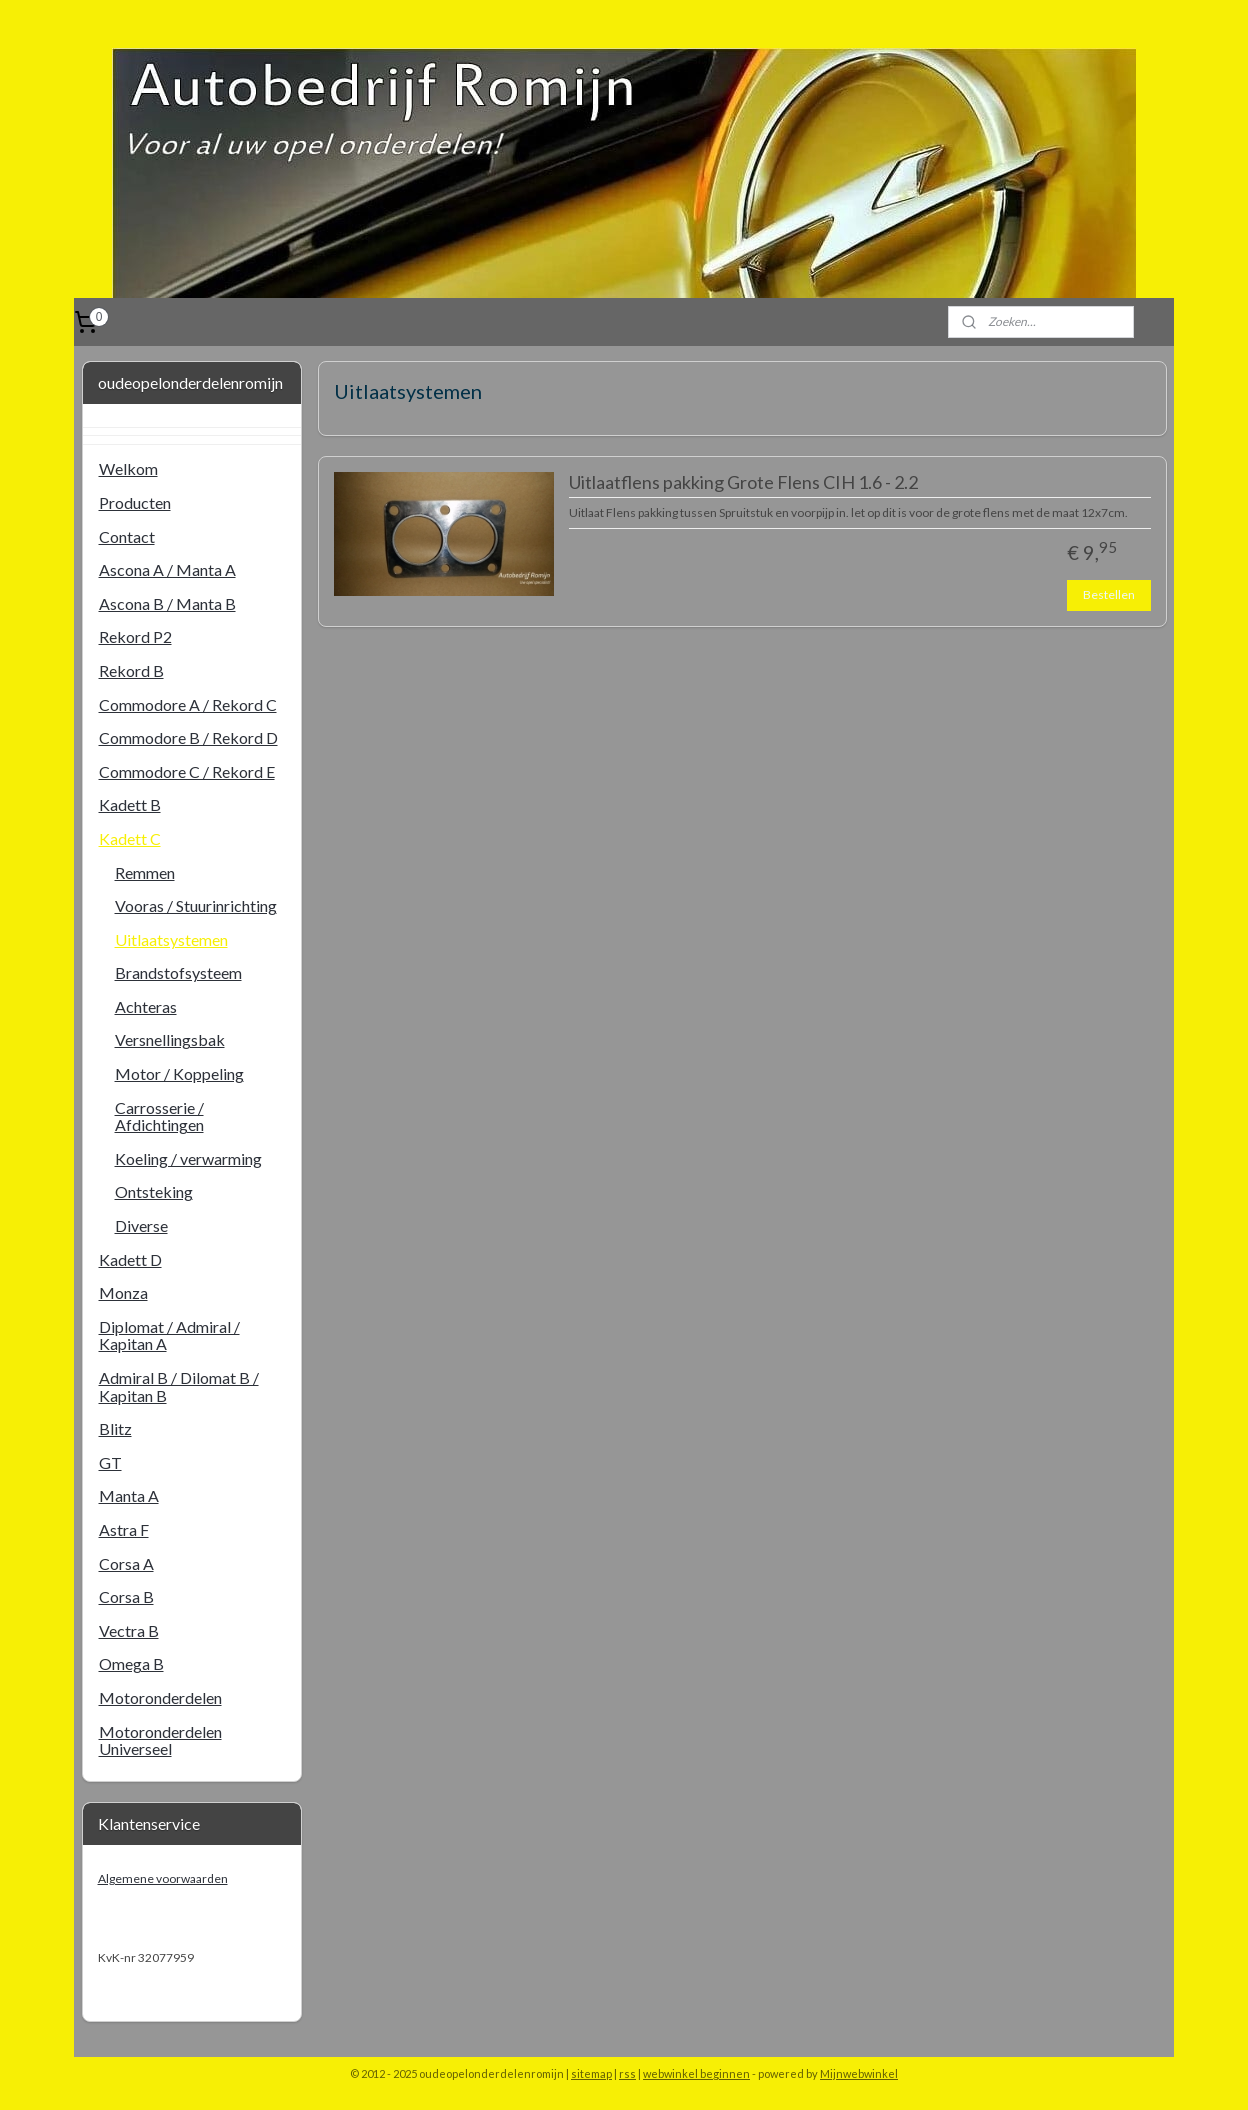  Describe the element at coordinates (196, 905) in the screenshot. I see `Vooras / Stuurinrichting` at that location.